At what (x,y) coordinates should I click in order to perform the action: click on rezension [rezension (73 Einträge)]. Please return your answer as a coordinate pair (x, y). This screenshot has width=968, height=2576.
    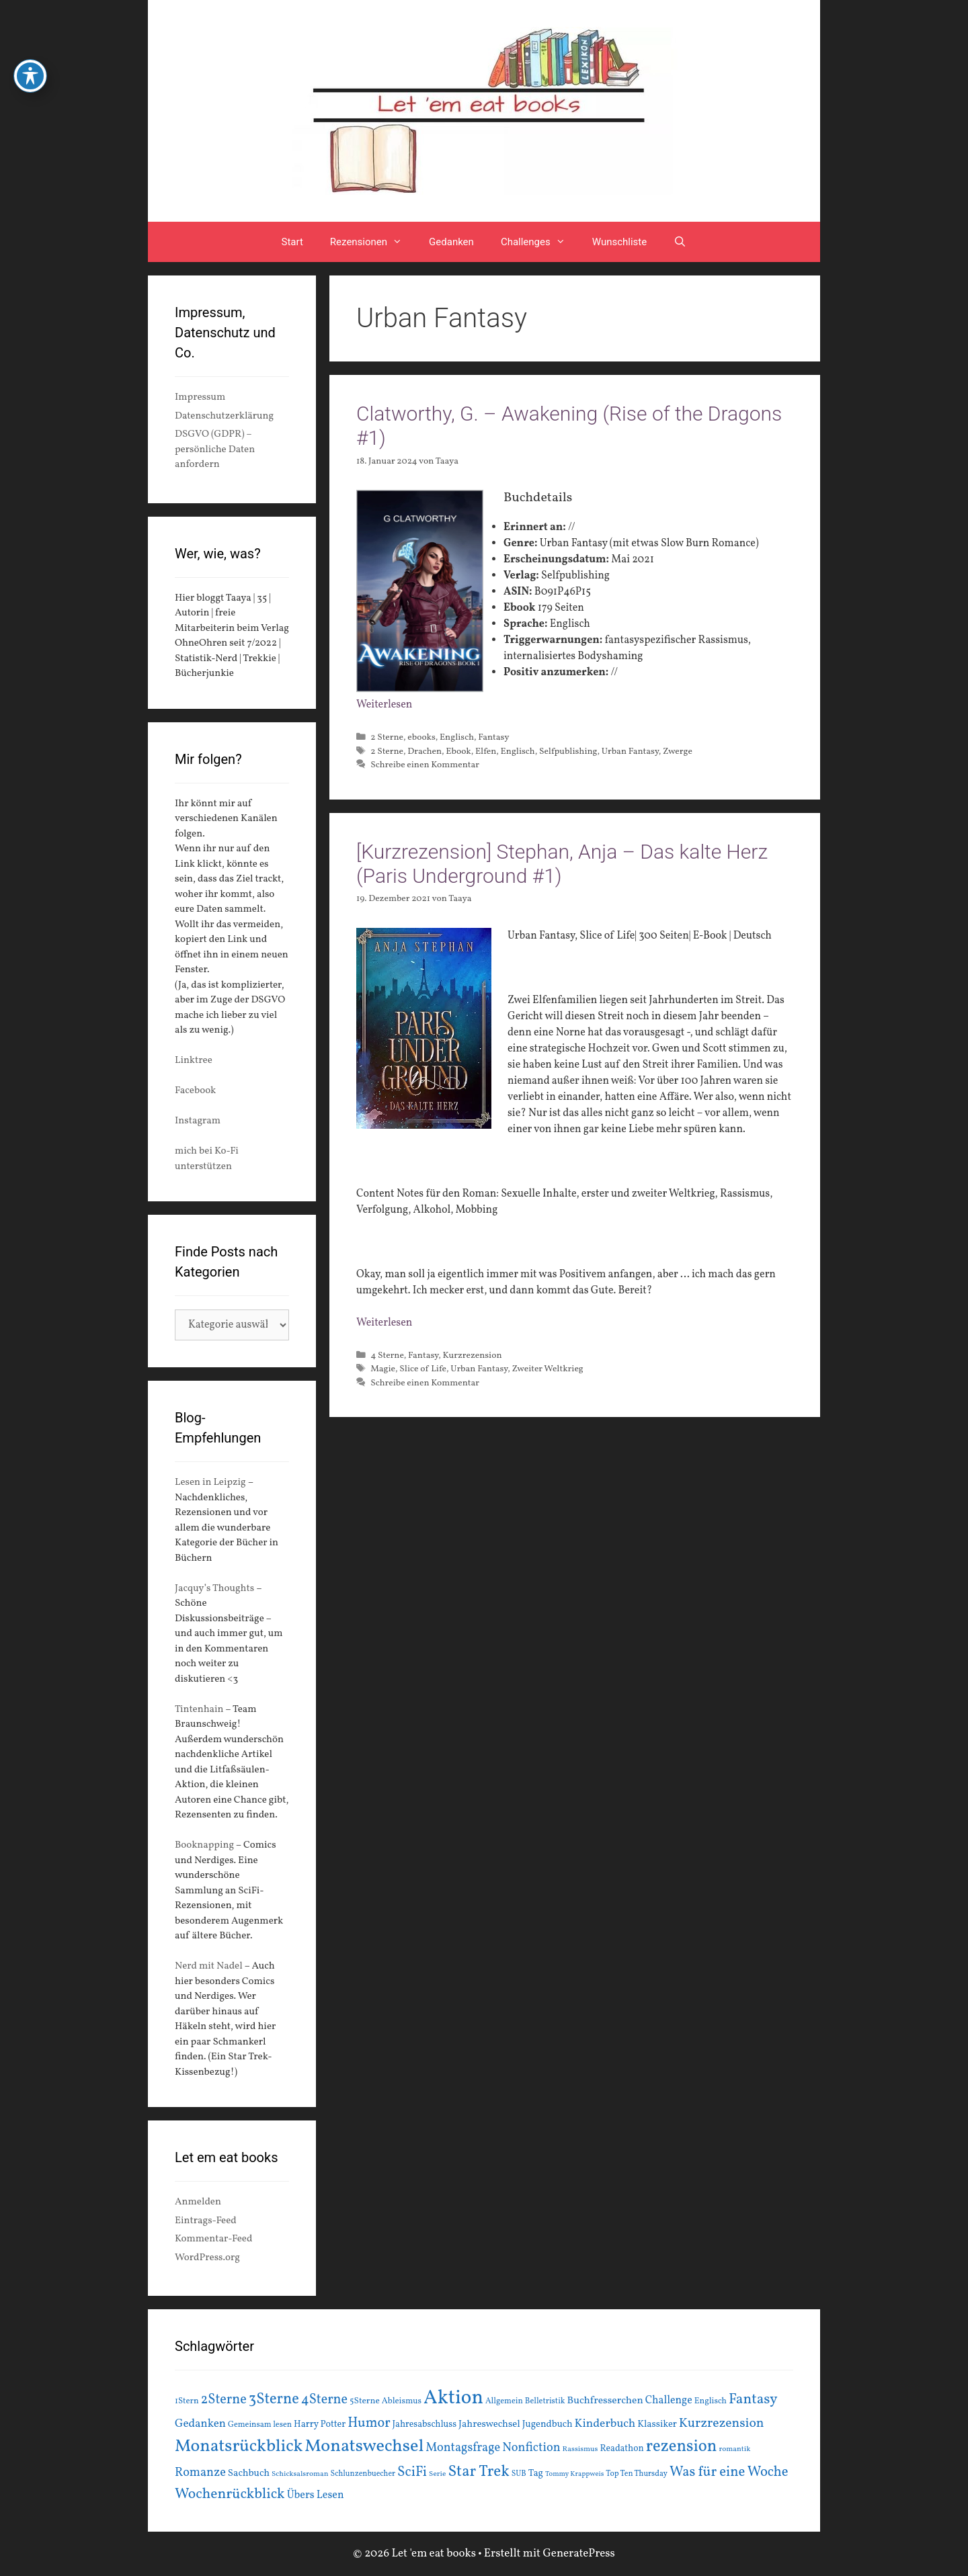
    Looking at the image, I should click on (681, 2447).